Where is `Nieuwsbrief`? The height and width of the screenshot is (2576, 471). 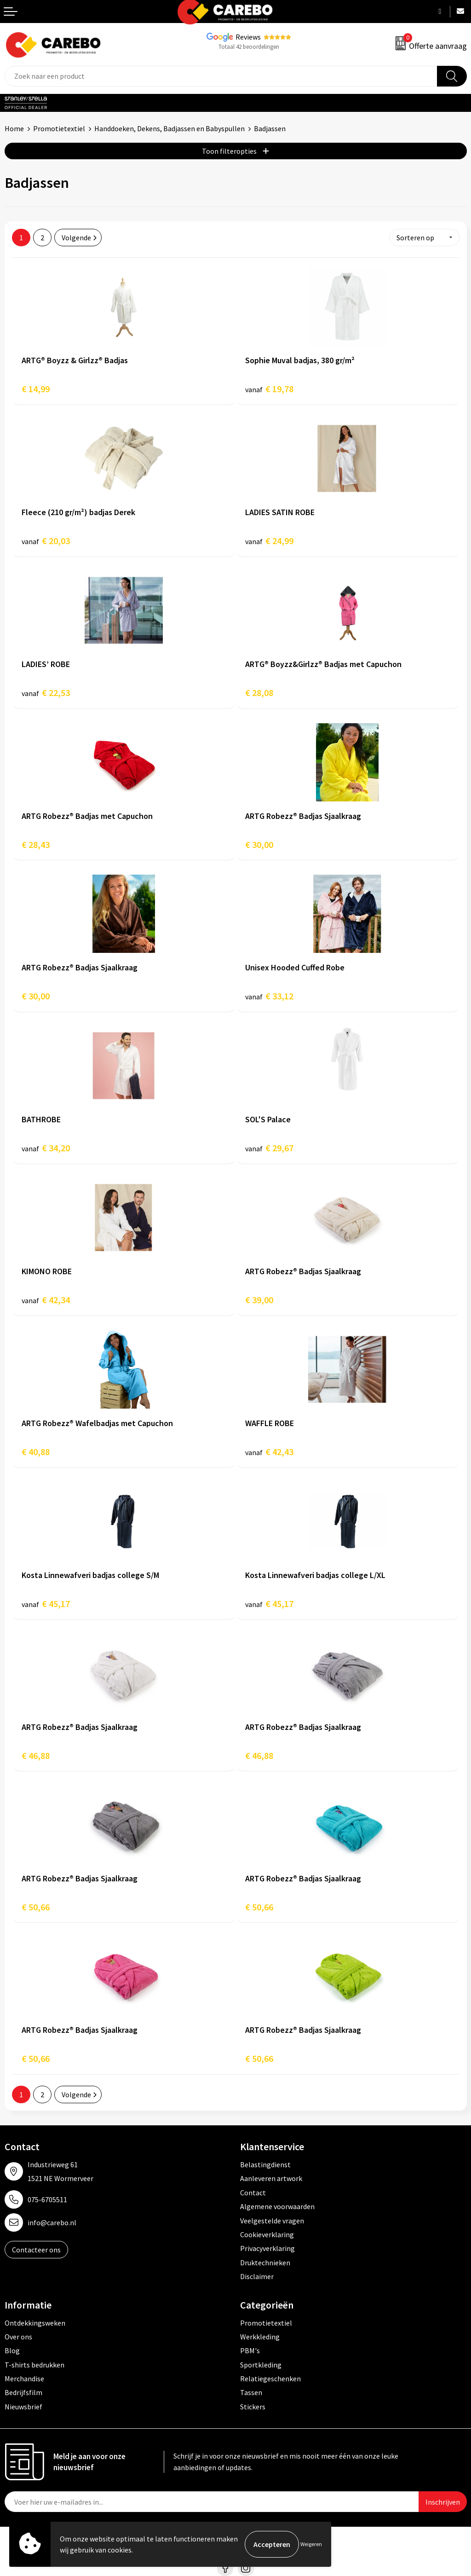 Nieuwsbrief is located at coordinates (23, 2406).